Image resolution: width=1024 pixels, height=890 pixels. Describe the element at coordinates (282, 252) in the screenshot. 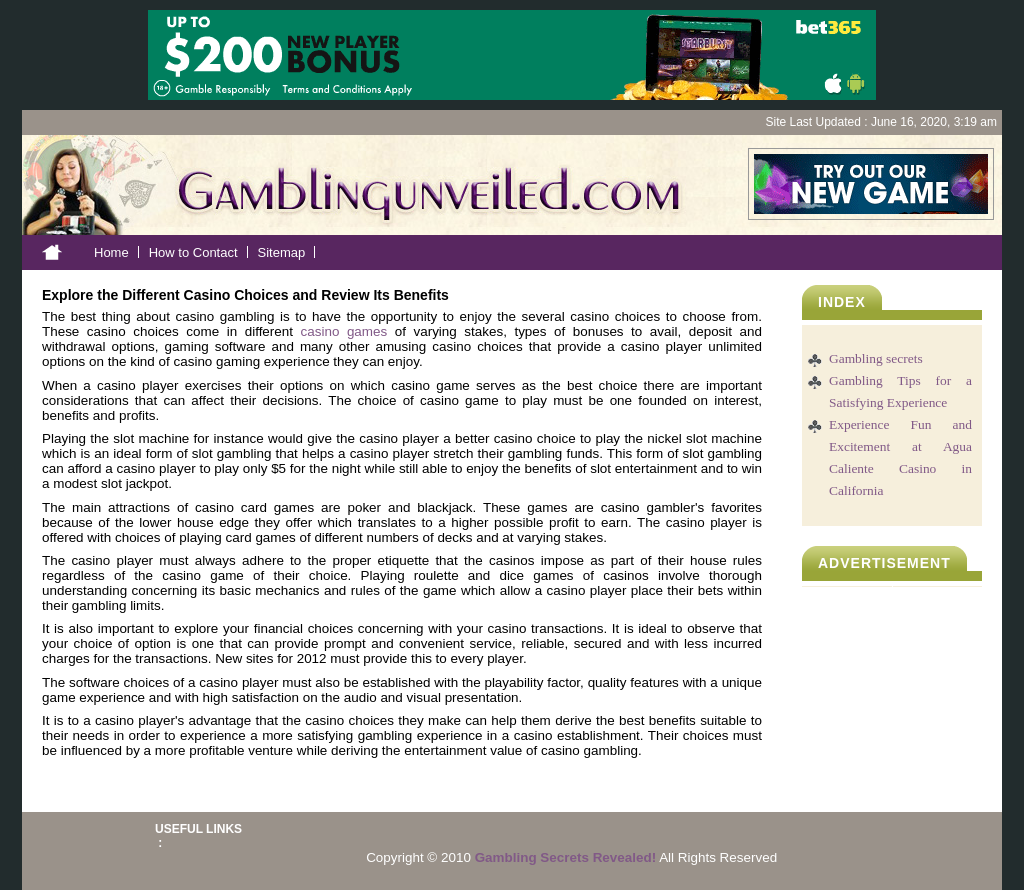

I see `Sitemap` at that location.